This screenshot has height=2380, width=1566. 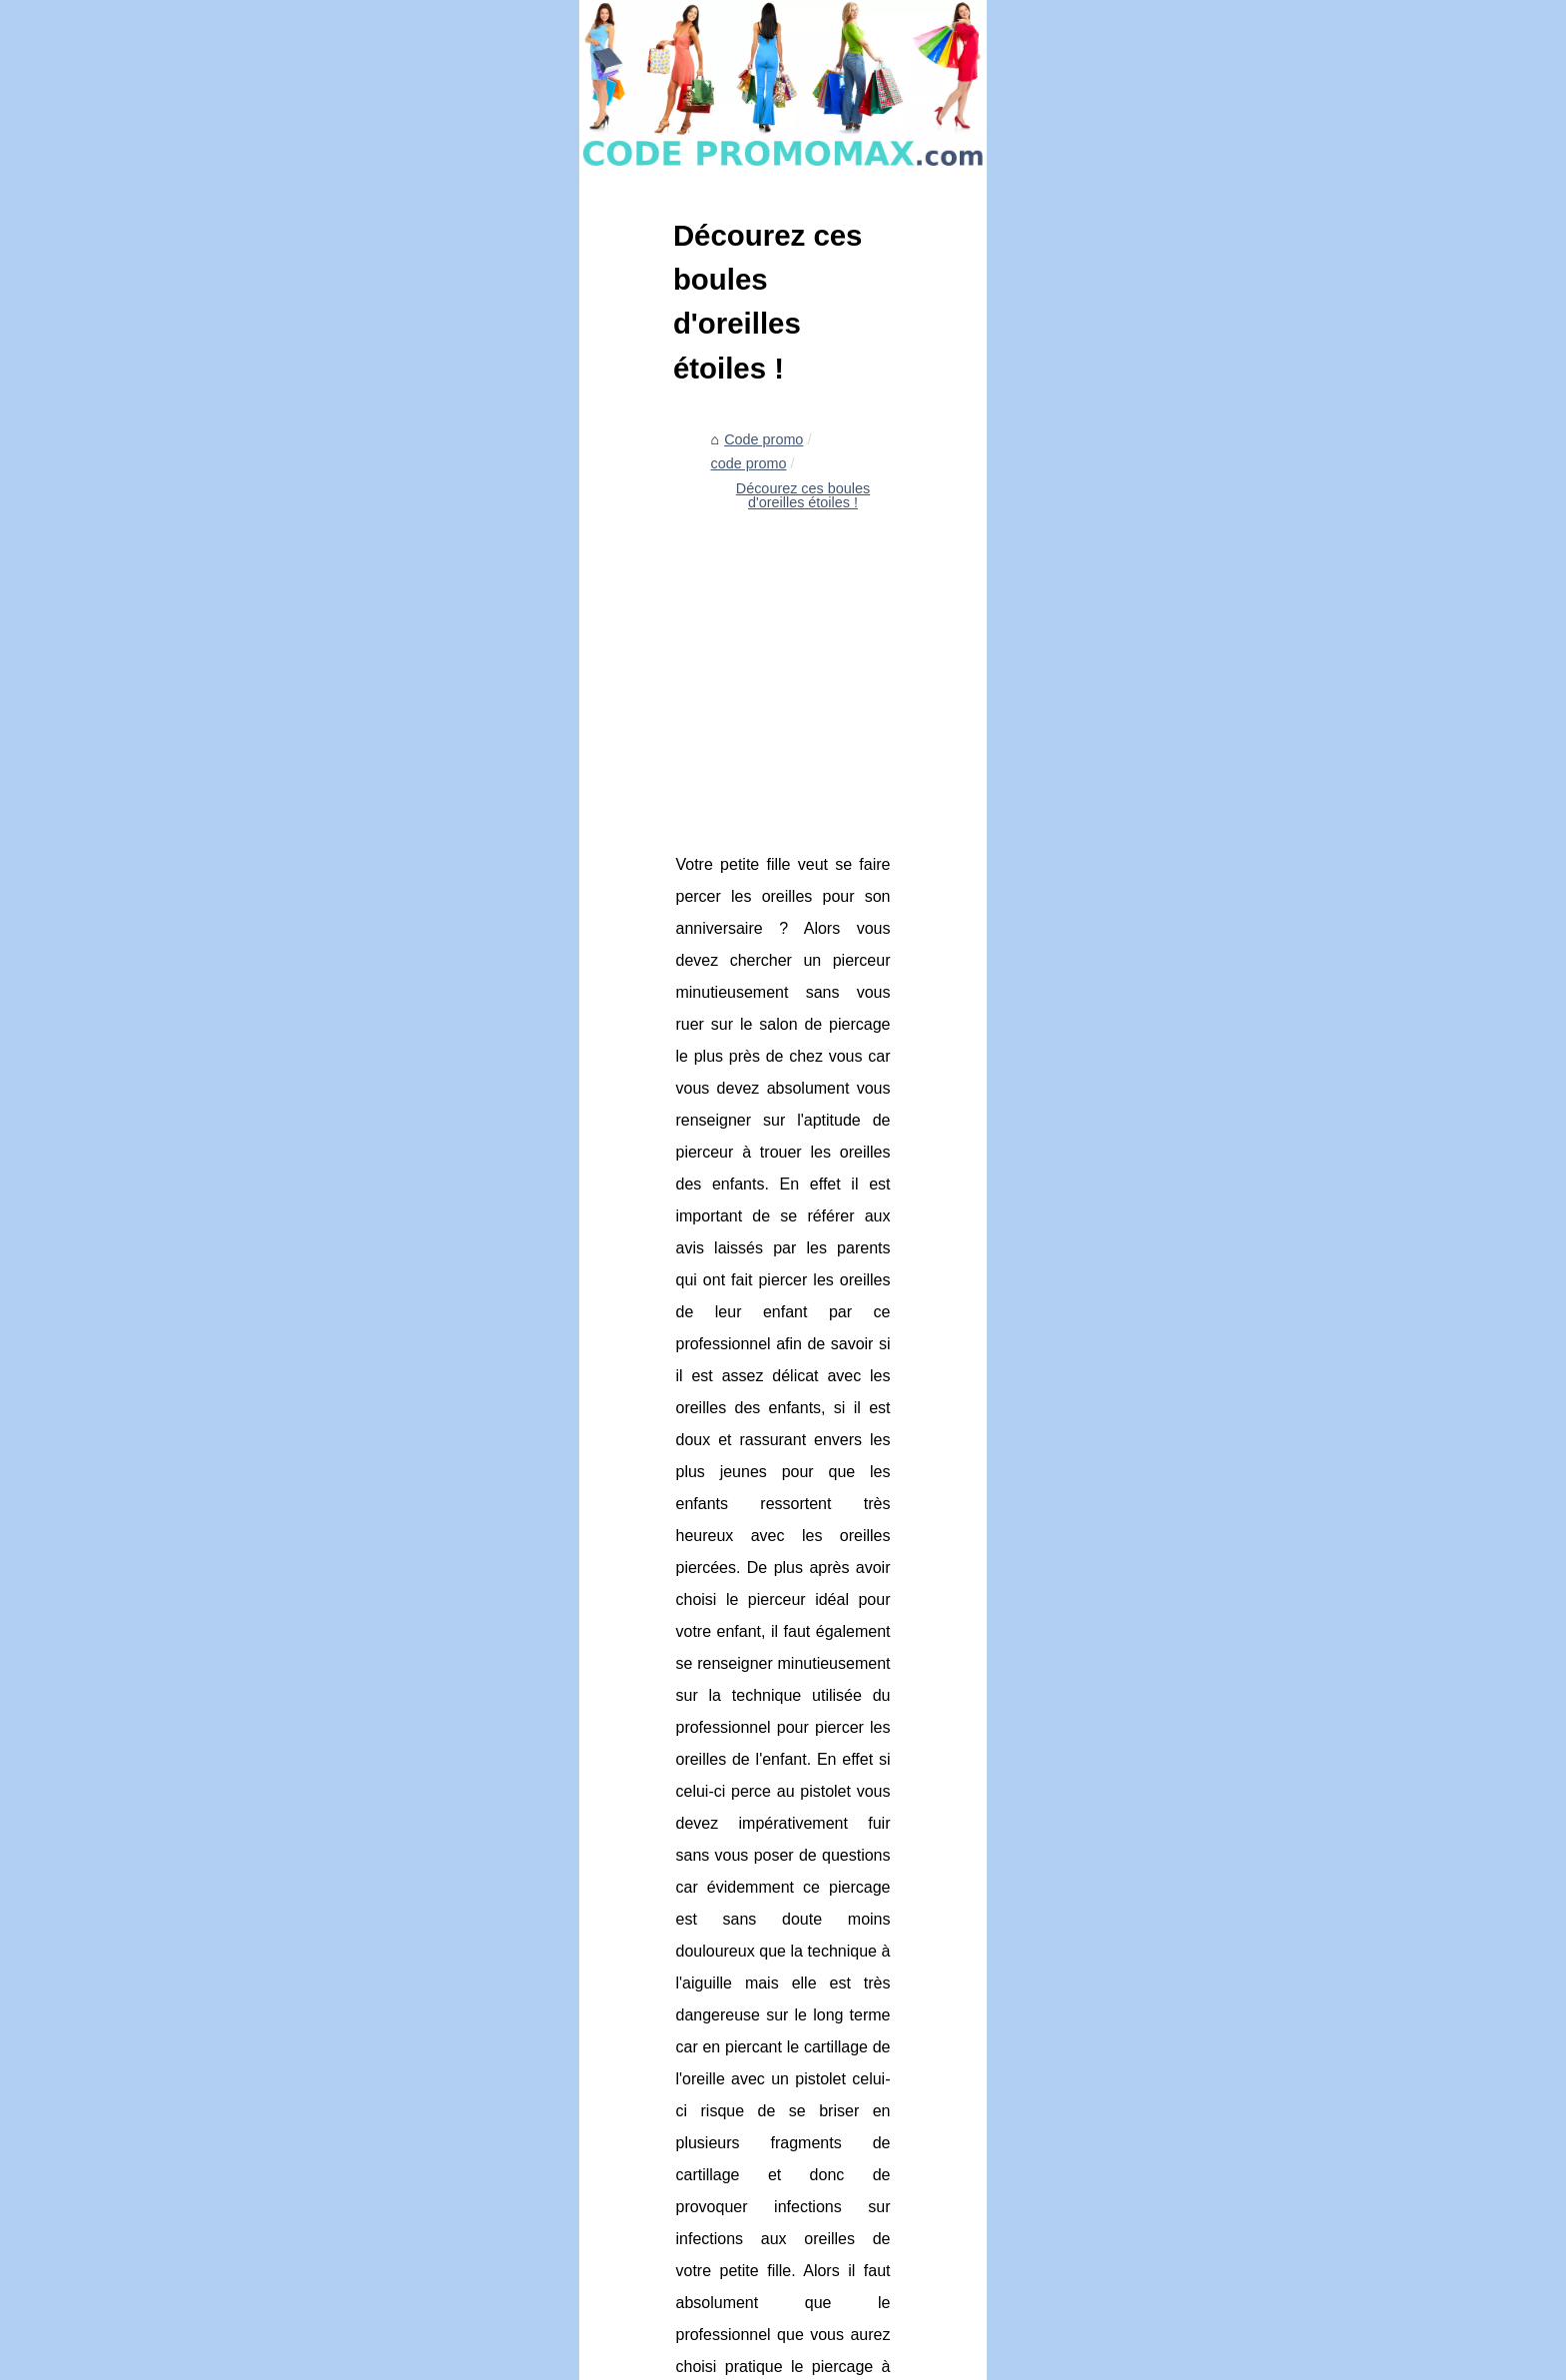 What do you see at coordinates (288, 2358) in the screenshot?
I see `Codepromomax.com` at bounding box center [288, 2358].